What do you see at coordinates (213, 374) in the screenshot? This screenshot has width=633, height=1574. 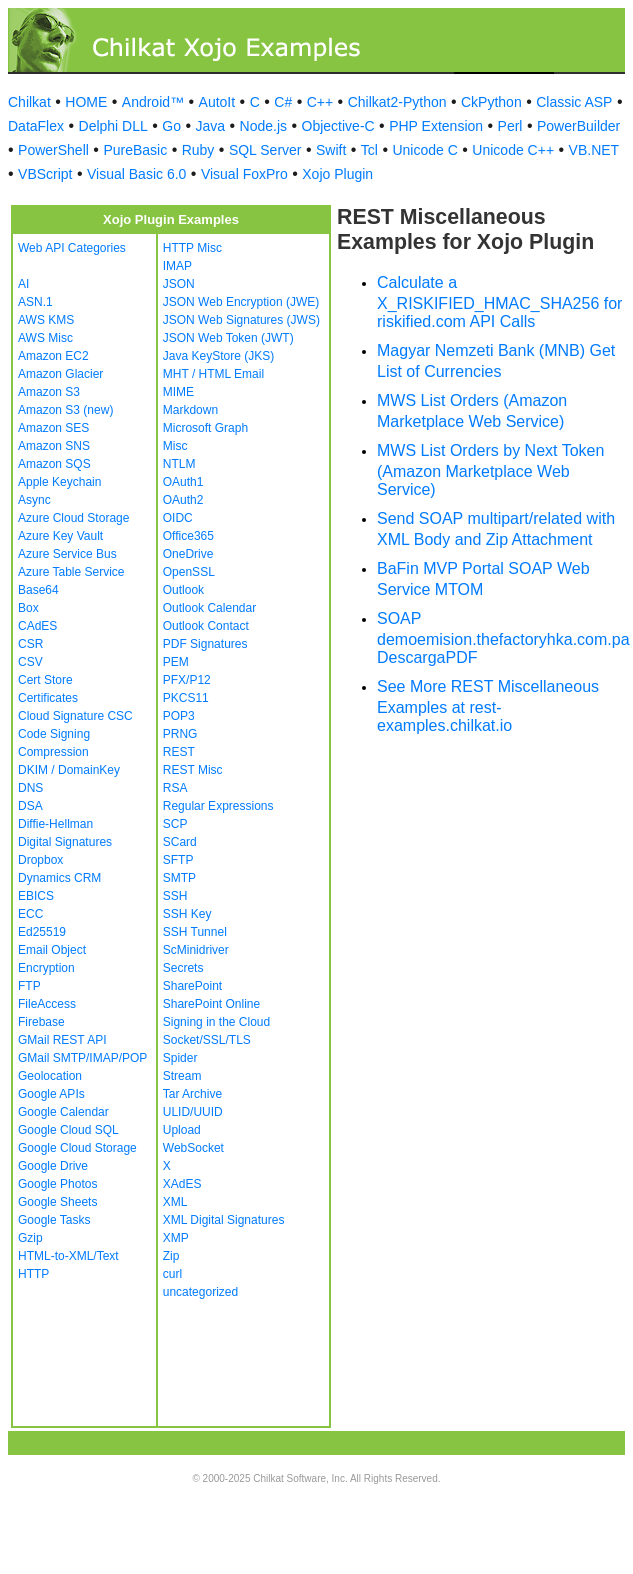 I see `MHT / HTML Email` at bounding box center [213, 374].